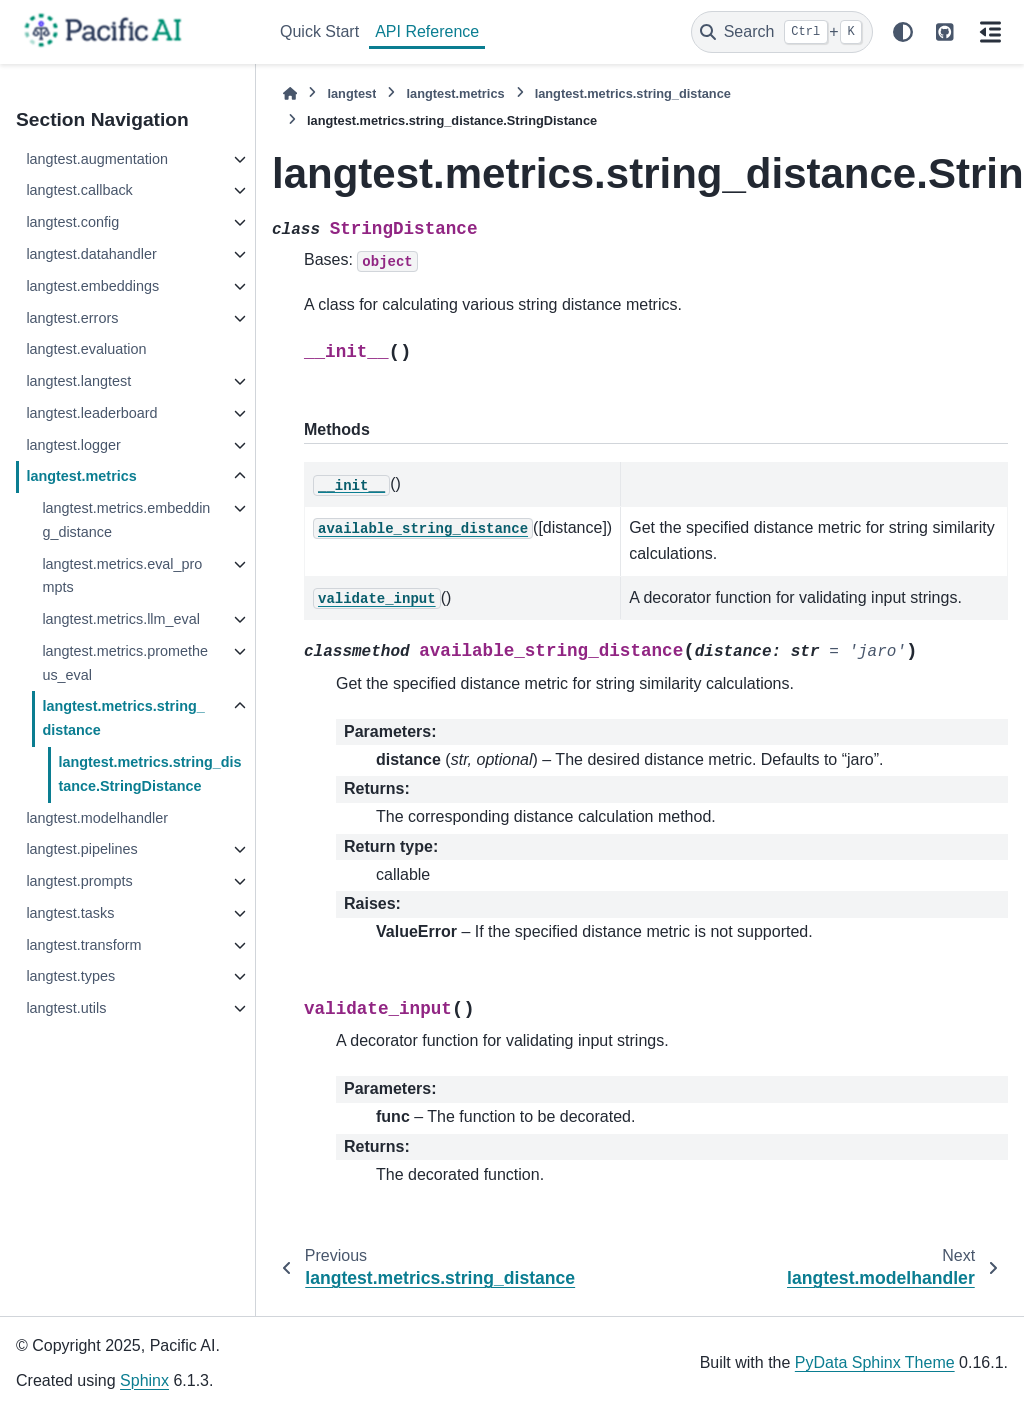  I want to click on langtest.metrics.prometheus_eval, so click(125, 663).